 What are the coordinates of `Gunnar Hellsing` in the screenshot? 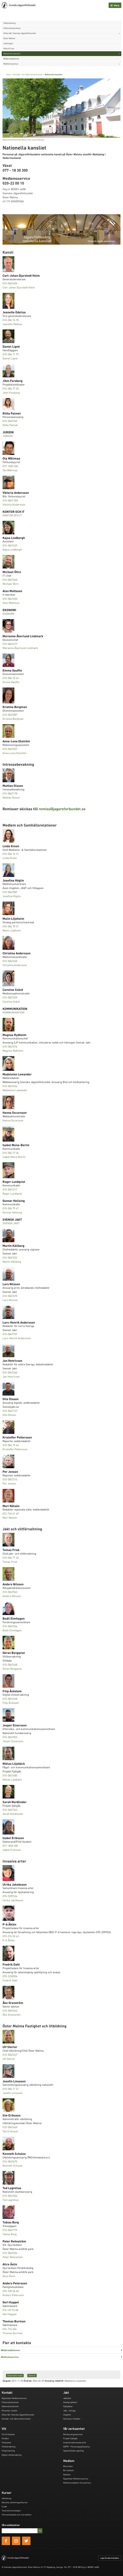 It's located at (12, 1212).